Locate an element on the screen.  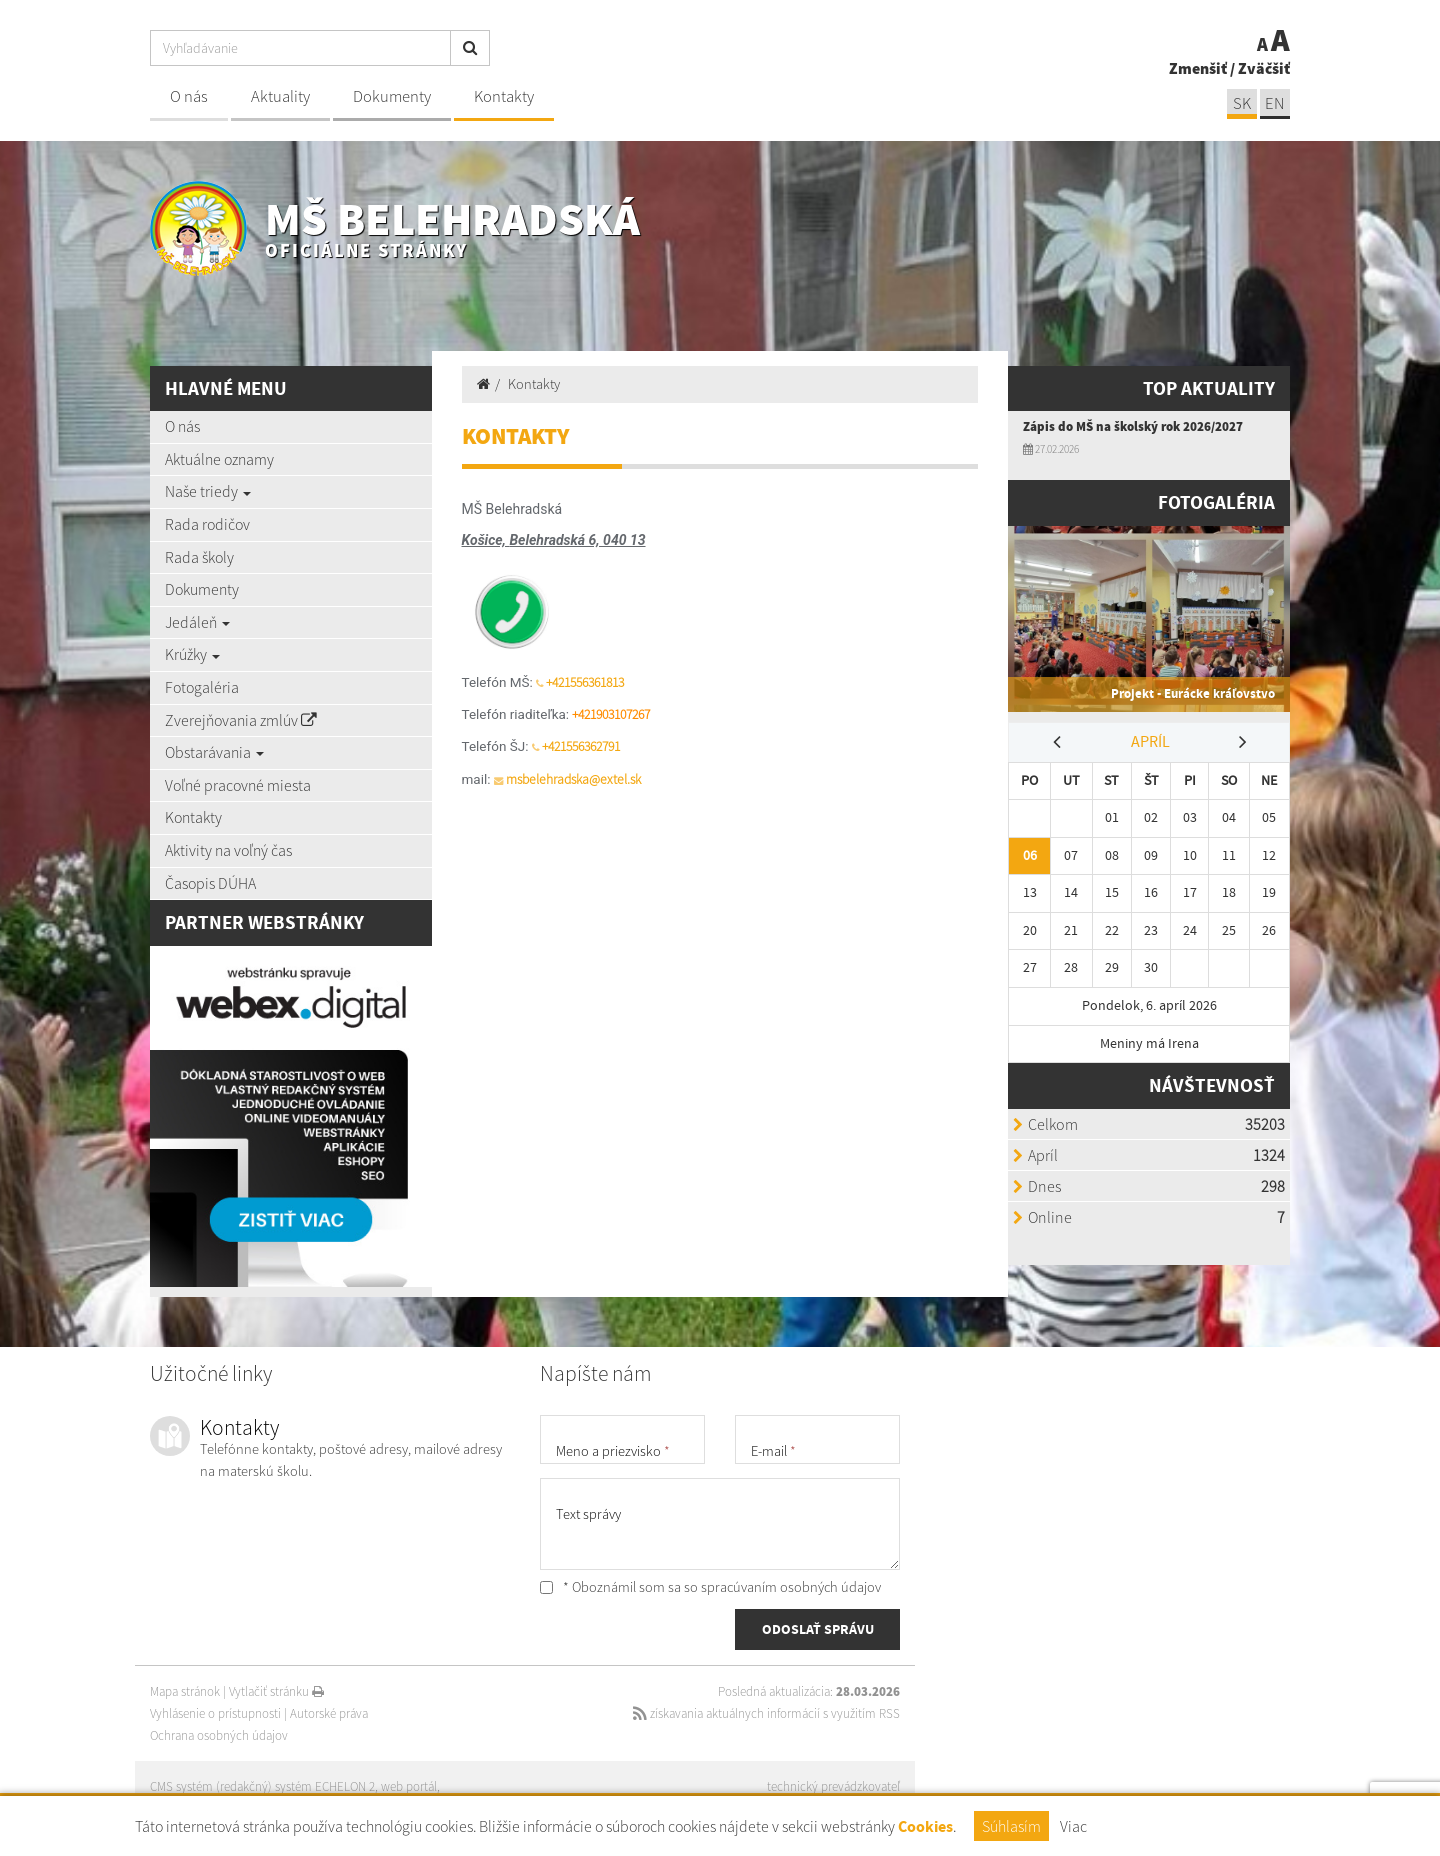
EN is located at coordinates (1275, 103).